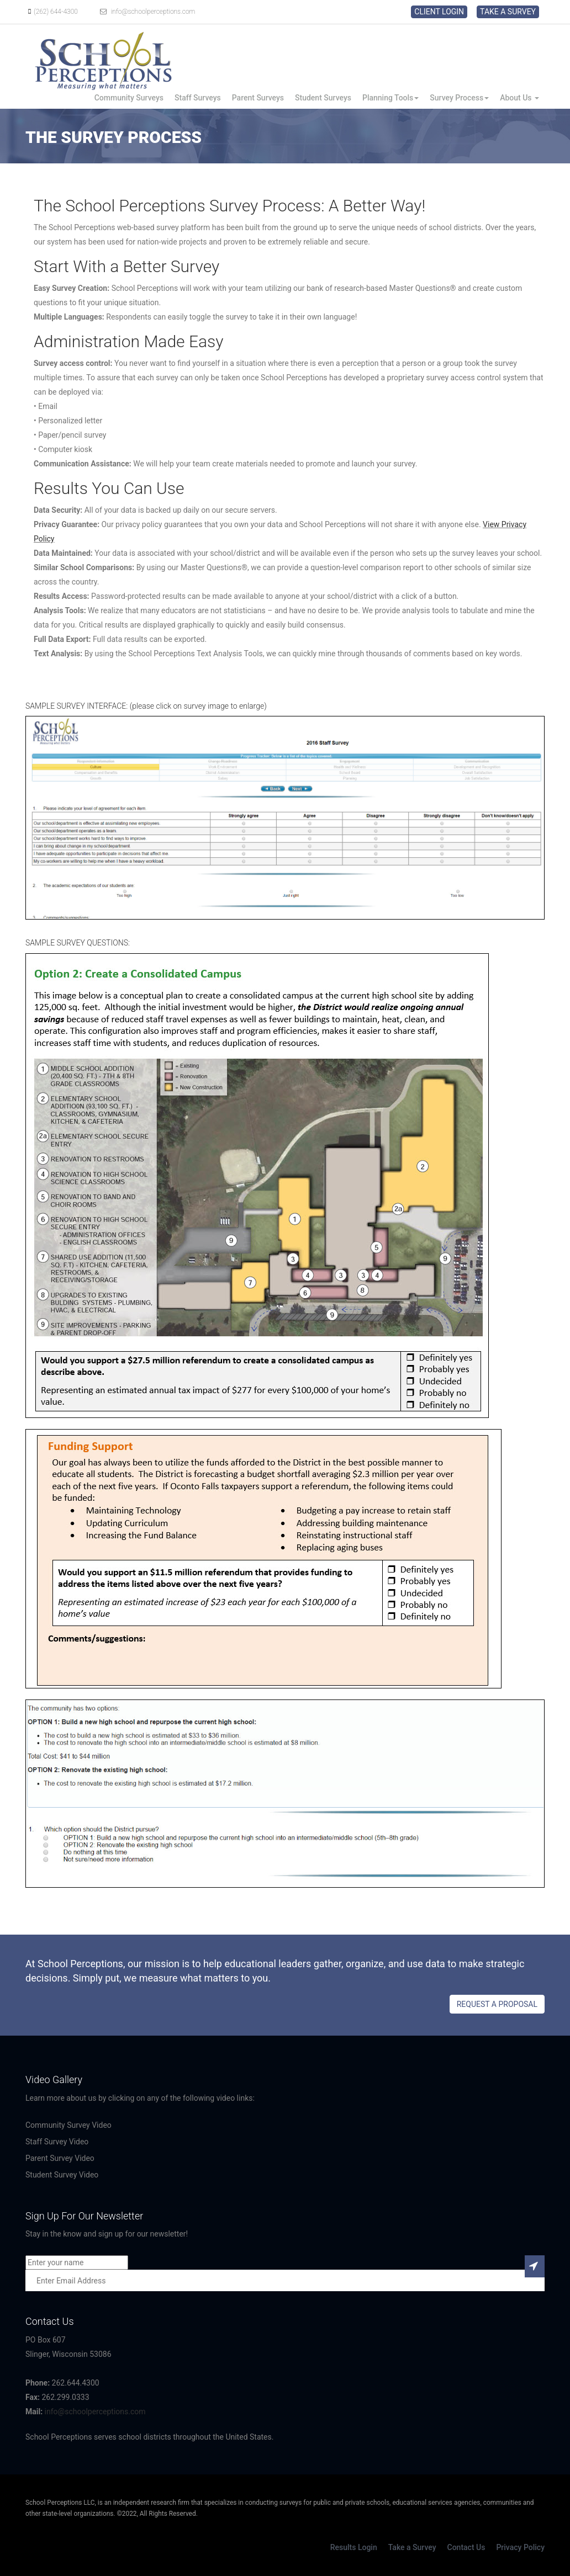  What do you see at coordinates (61, 2174) in the screenshot?
I see `Student Survey Video` at bounding box center [61, 2174].